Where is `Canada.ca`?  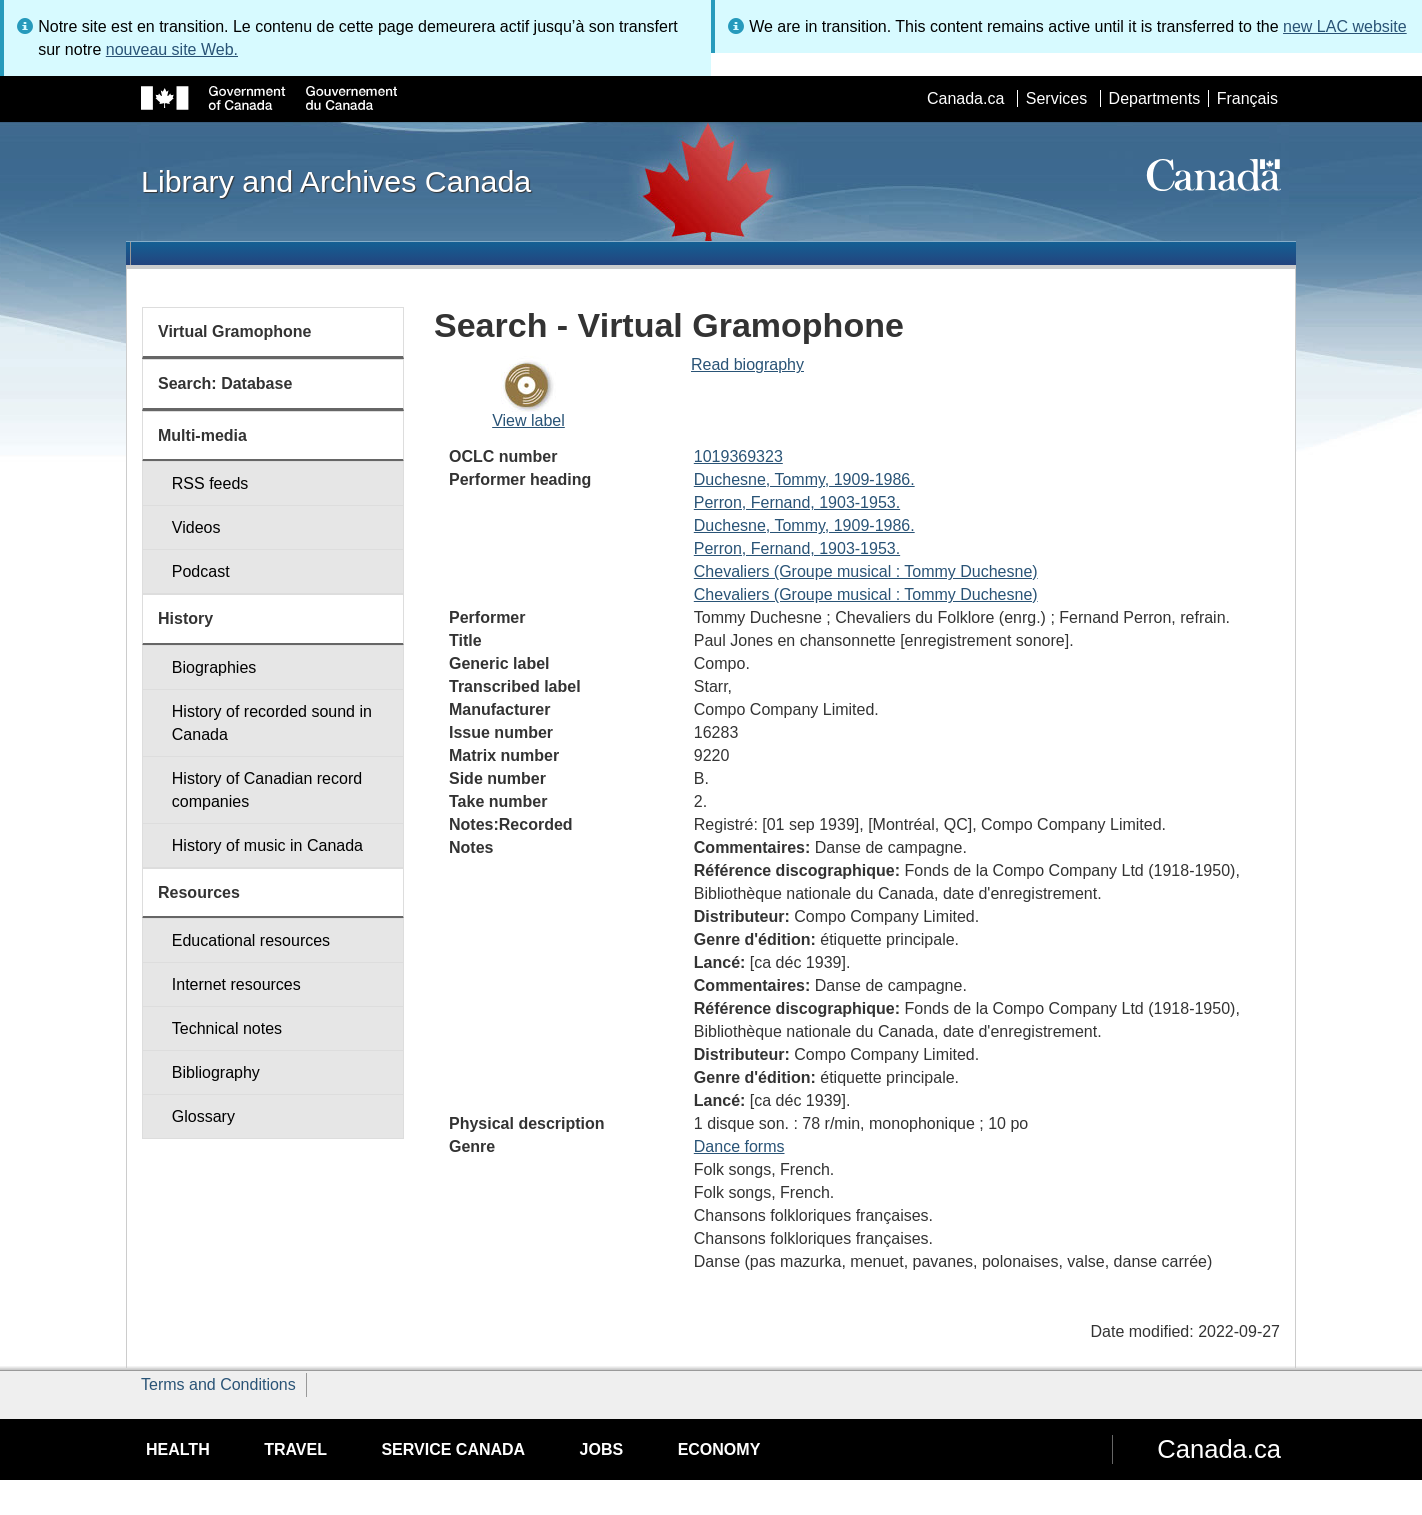
Canada.ca is located at coordinates (965, 98).